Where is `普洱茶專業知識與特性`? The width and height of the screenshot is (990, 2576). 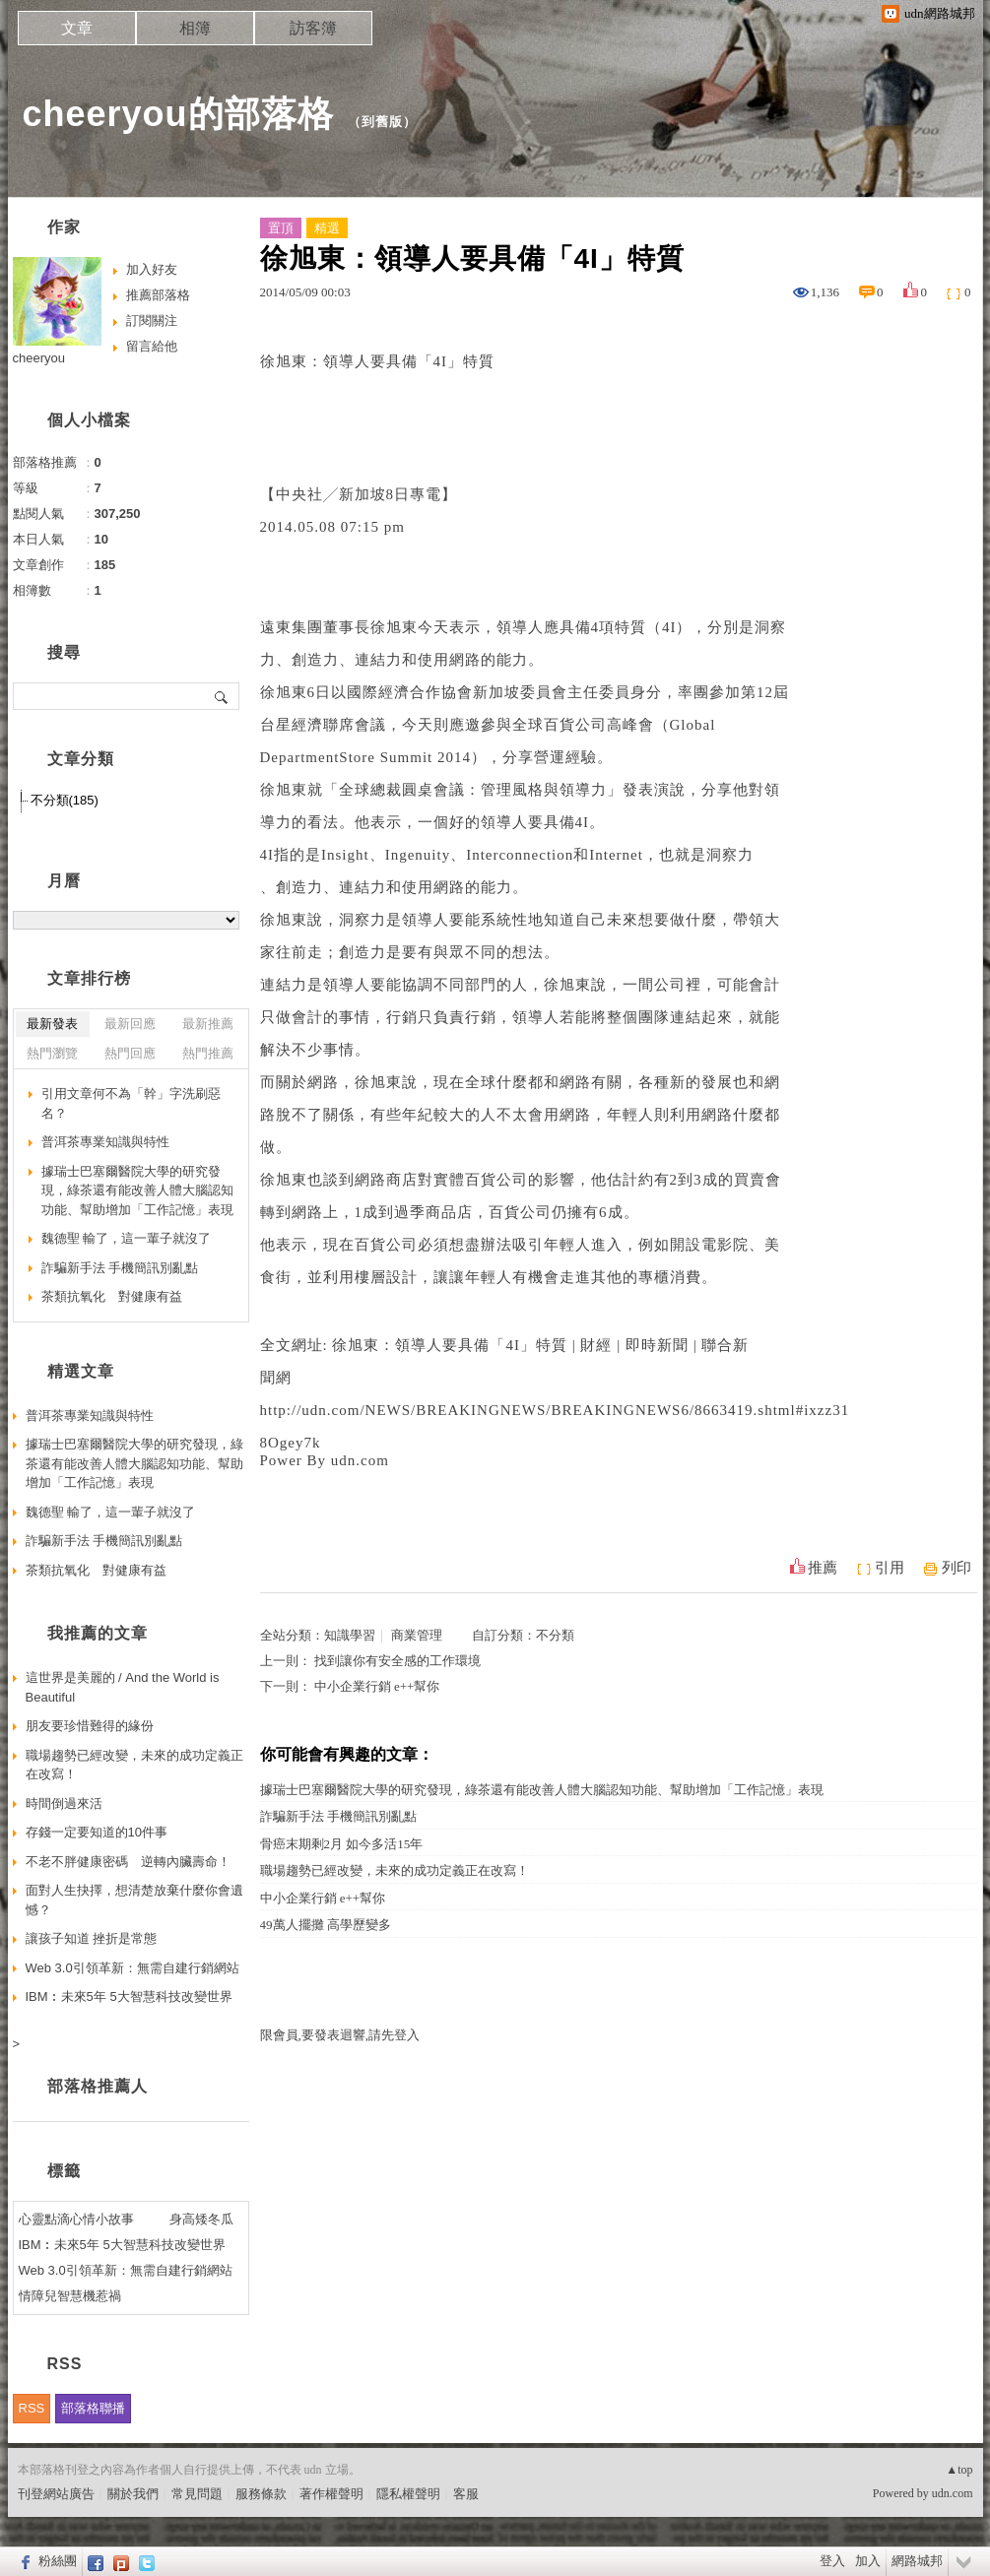
普洱茶專業知識與特性 is located at coordinates (105, 1141).